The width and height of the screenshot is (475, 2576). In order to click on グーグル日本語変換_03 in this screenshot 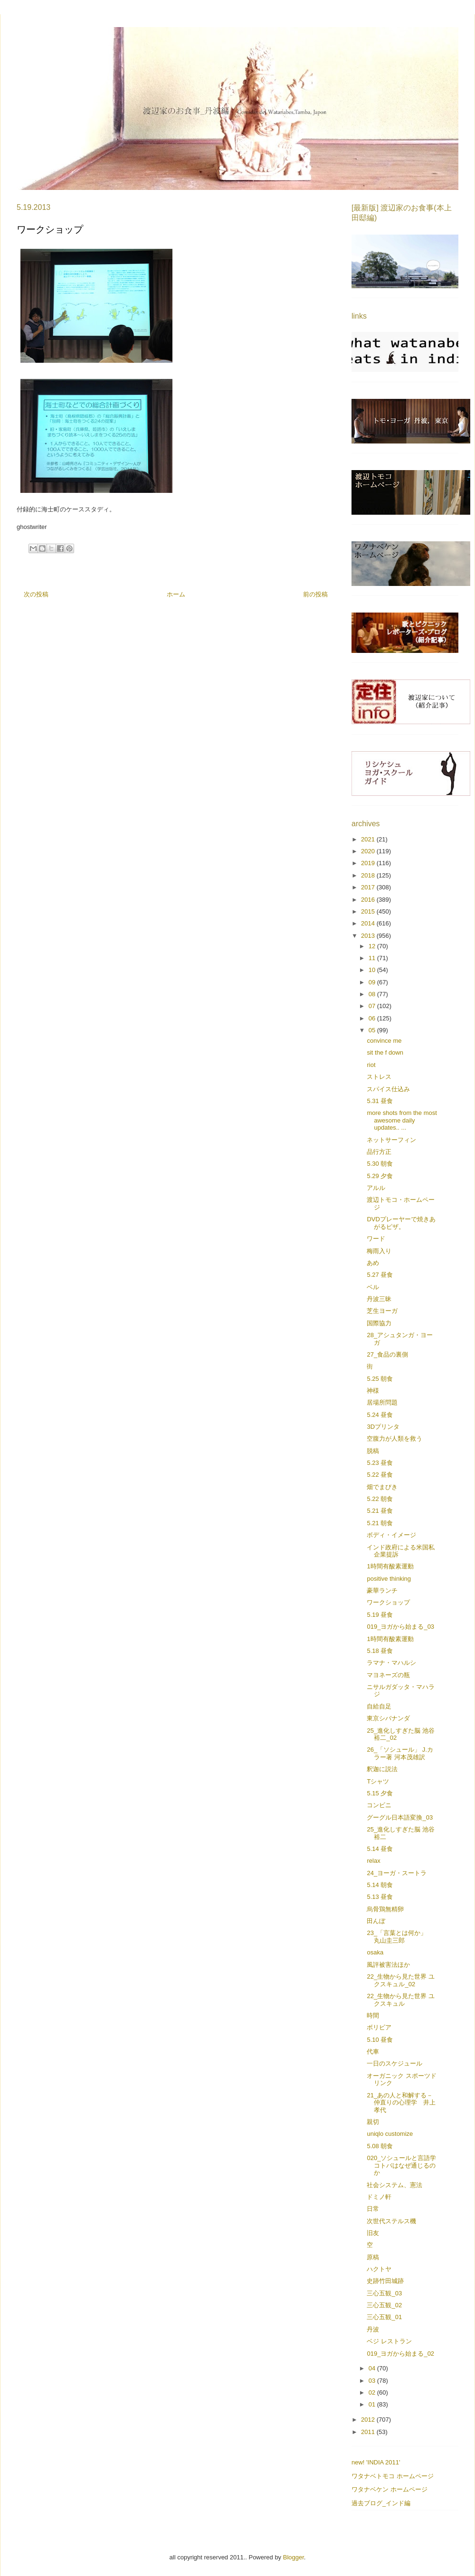, I will do `click(400, 1817)`.